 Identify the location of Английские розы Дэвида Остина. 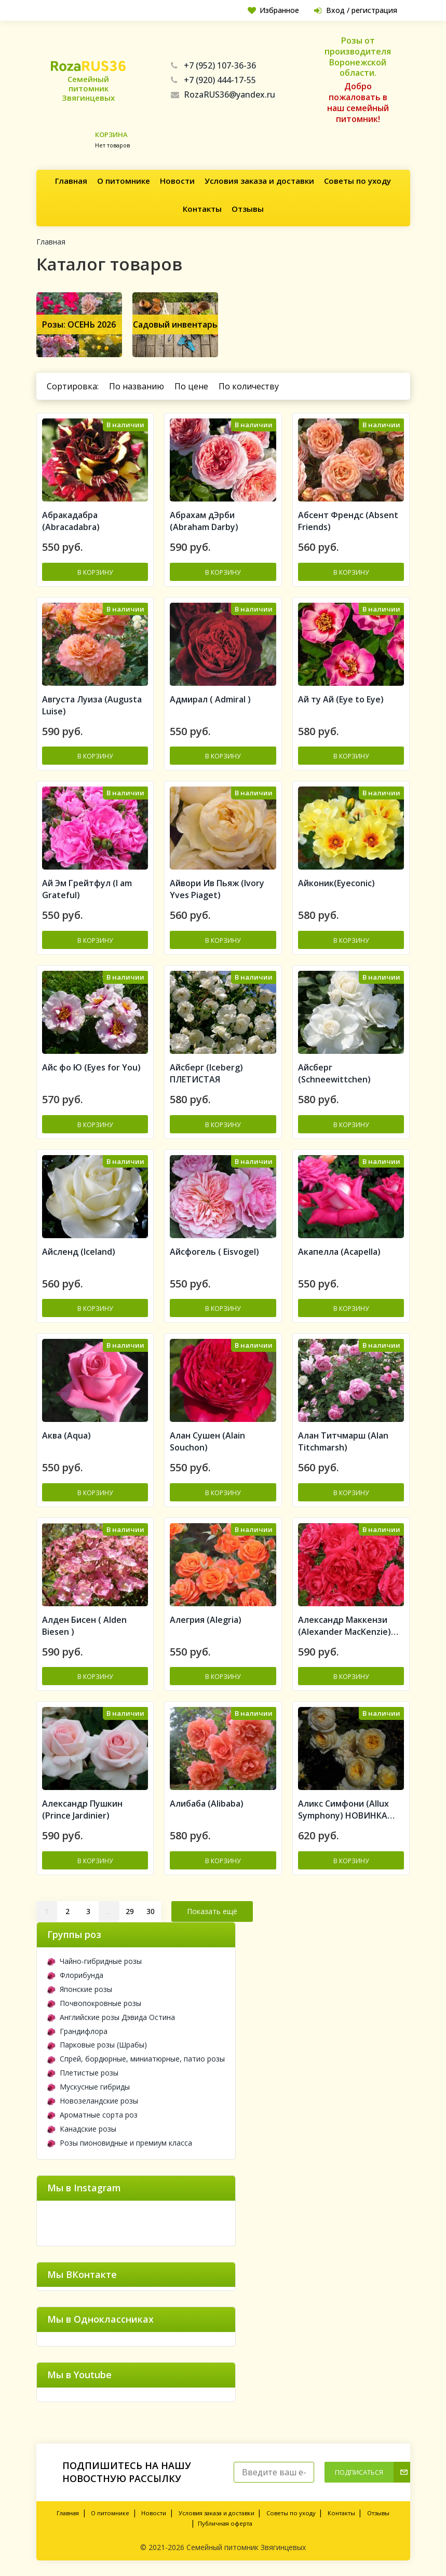
(111, 2017).